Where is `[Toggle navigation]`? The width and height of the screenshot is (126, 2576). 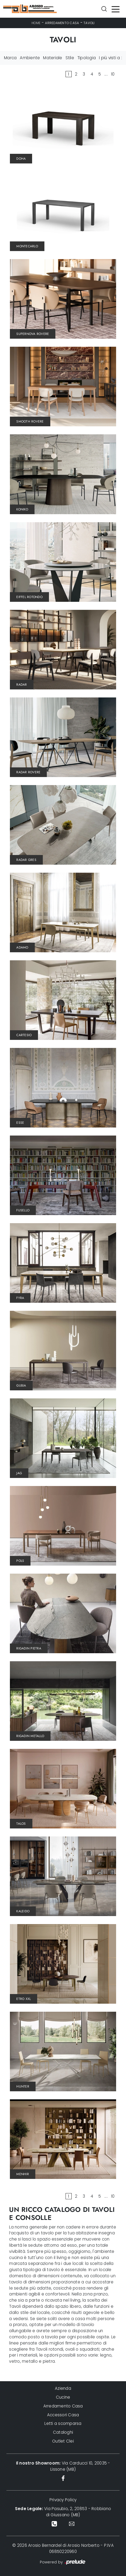
[Toggle navigation] is located at coordinates (115, 9).